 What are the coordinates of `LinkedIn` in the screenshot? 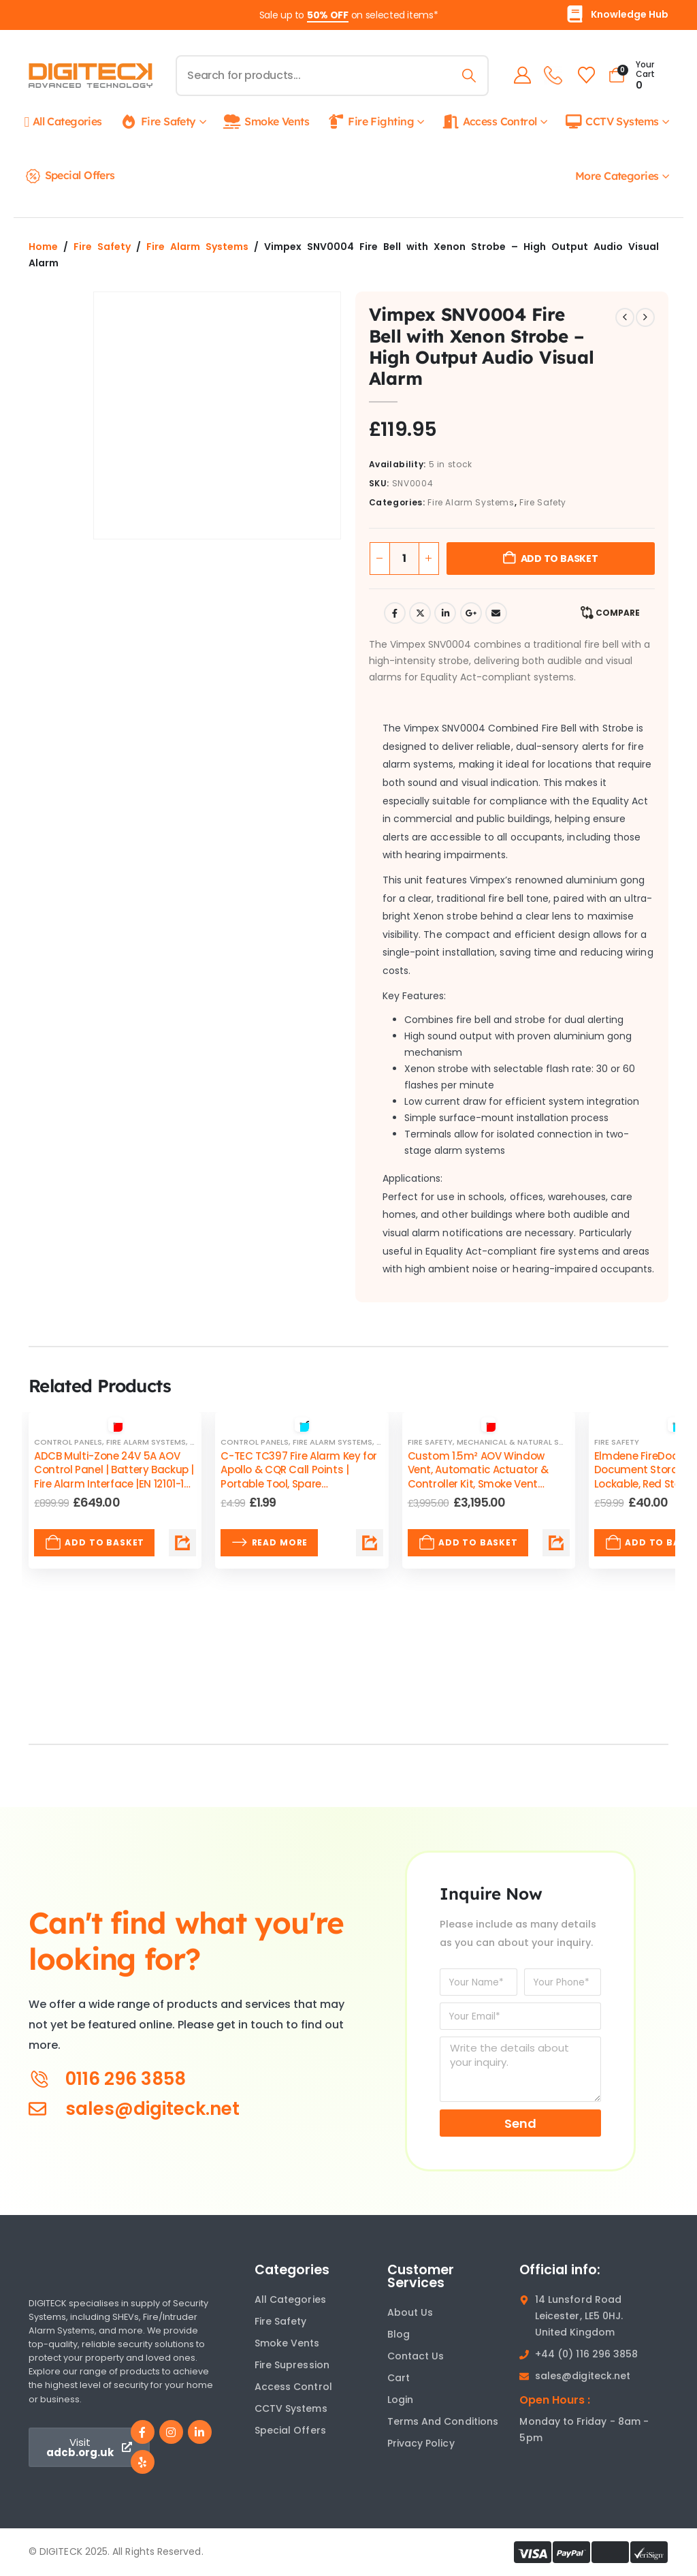 It's located at (445, 613).